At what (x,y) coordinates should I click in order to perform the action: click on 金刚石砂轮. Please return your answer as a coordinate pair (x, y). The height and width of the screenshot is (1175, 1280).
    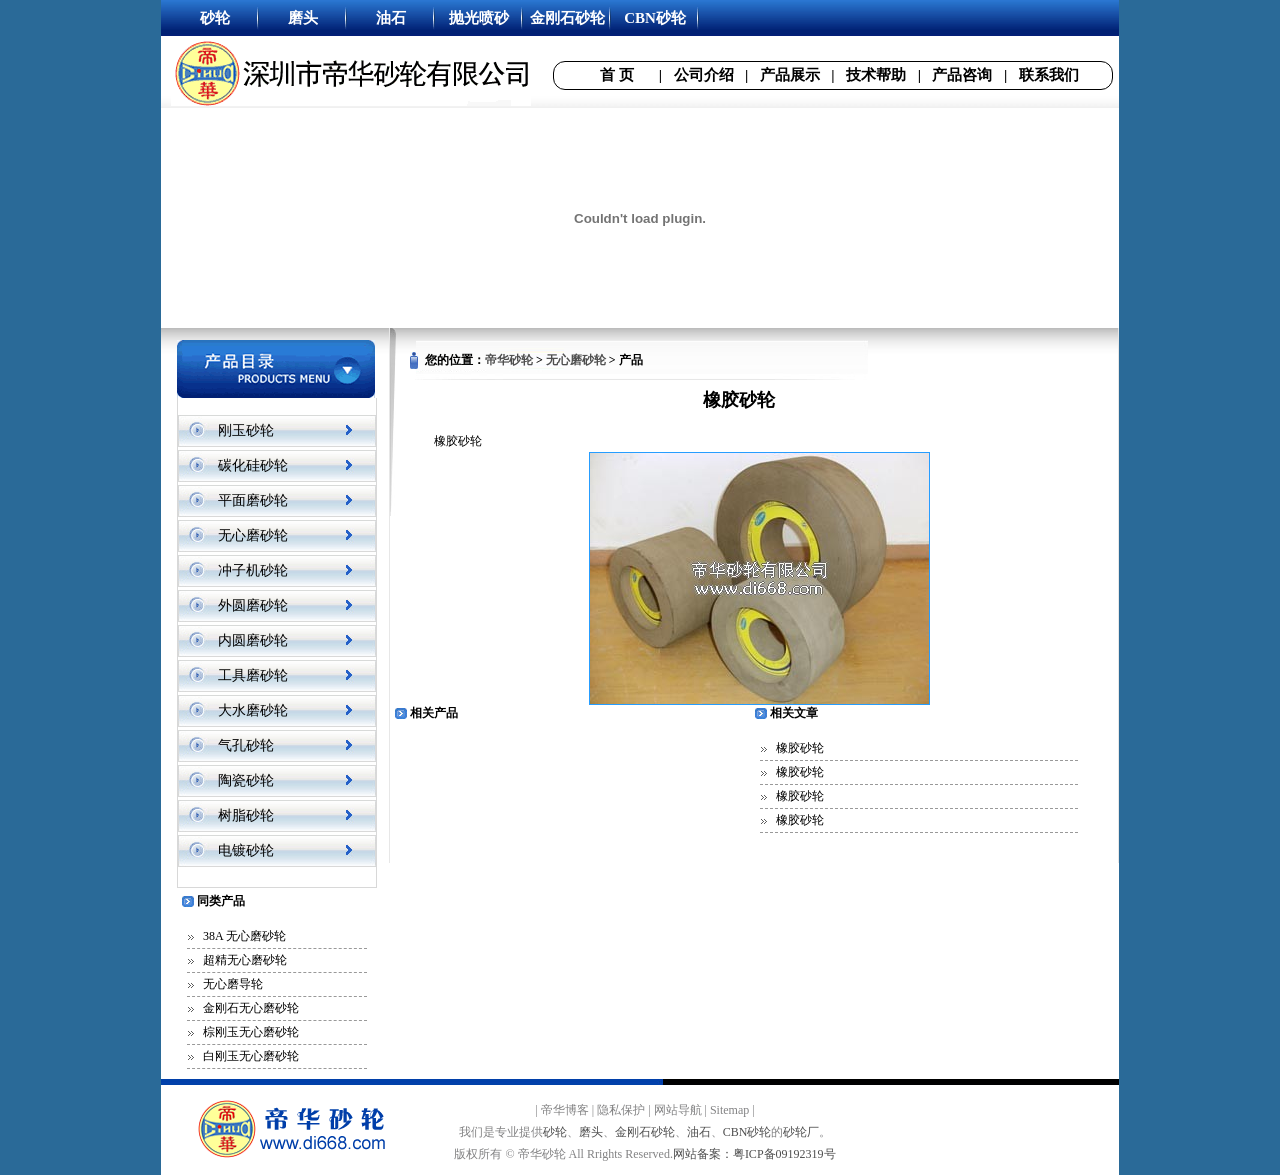
    Looking at the image, I should click on (645, 1132).